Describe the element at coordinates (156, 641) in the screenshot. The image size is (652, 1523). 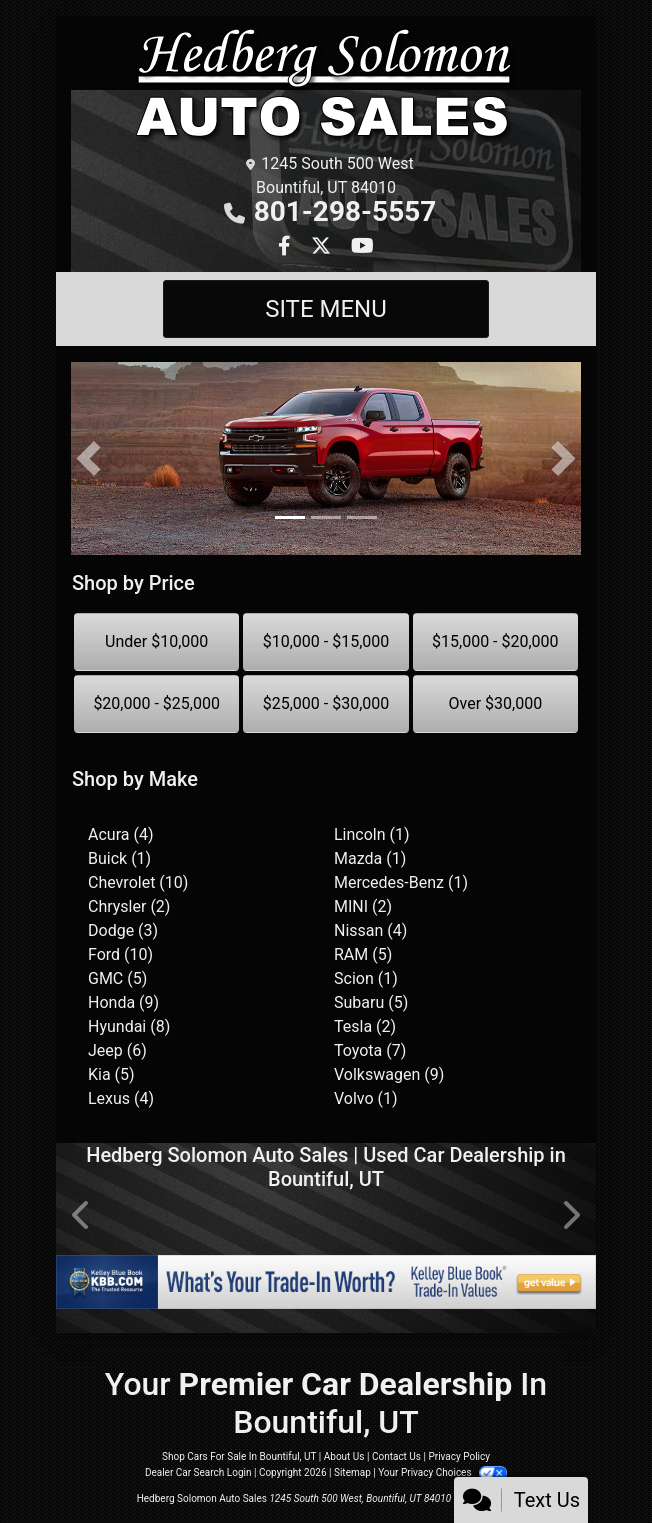
I see `Under $10,000` at that location.